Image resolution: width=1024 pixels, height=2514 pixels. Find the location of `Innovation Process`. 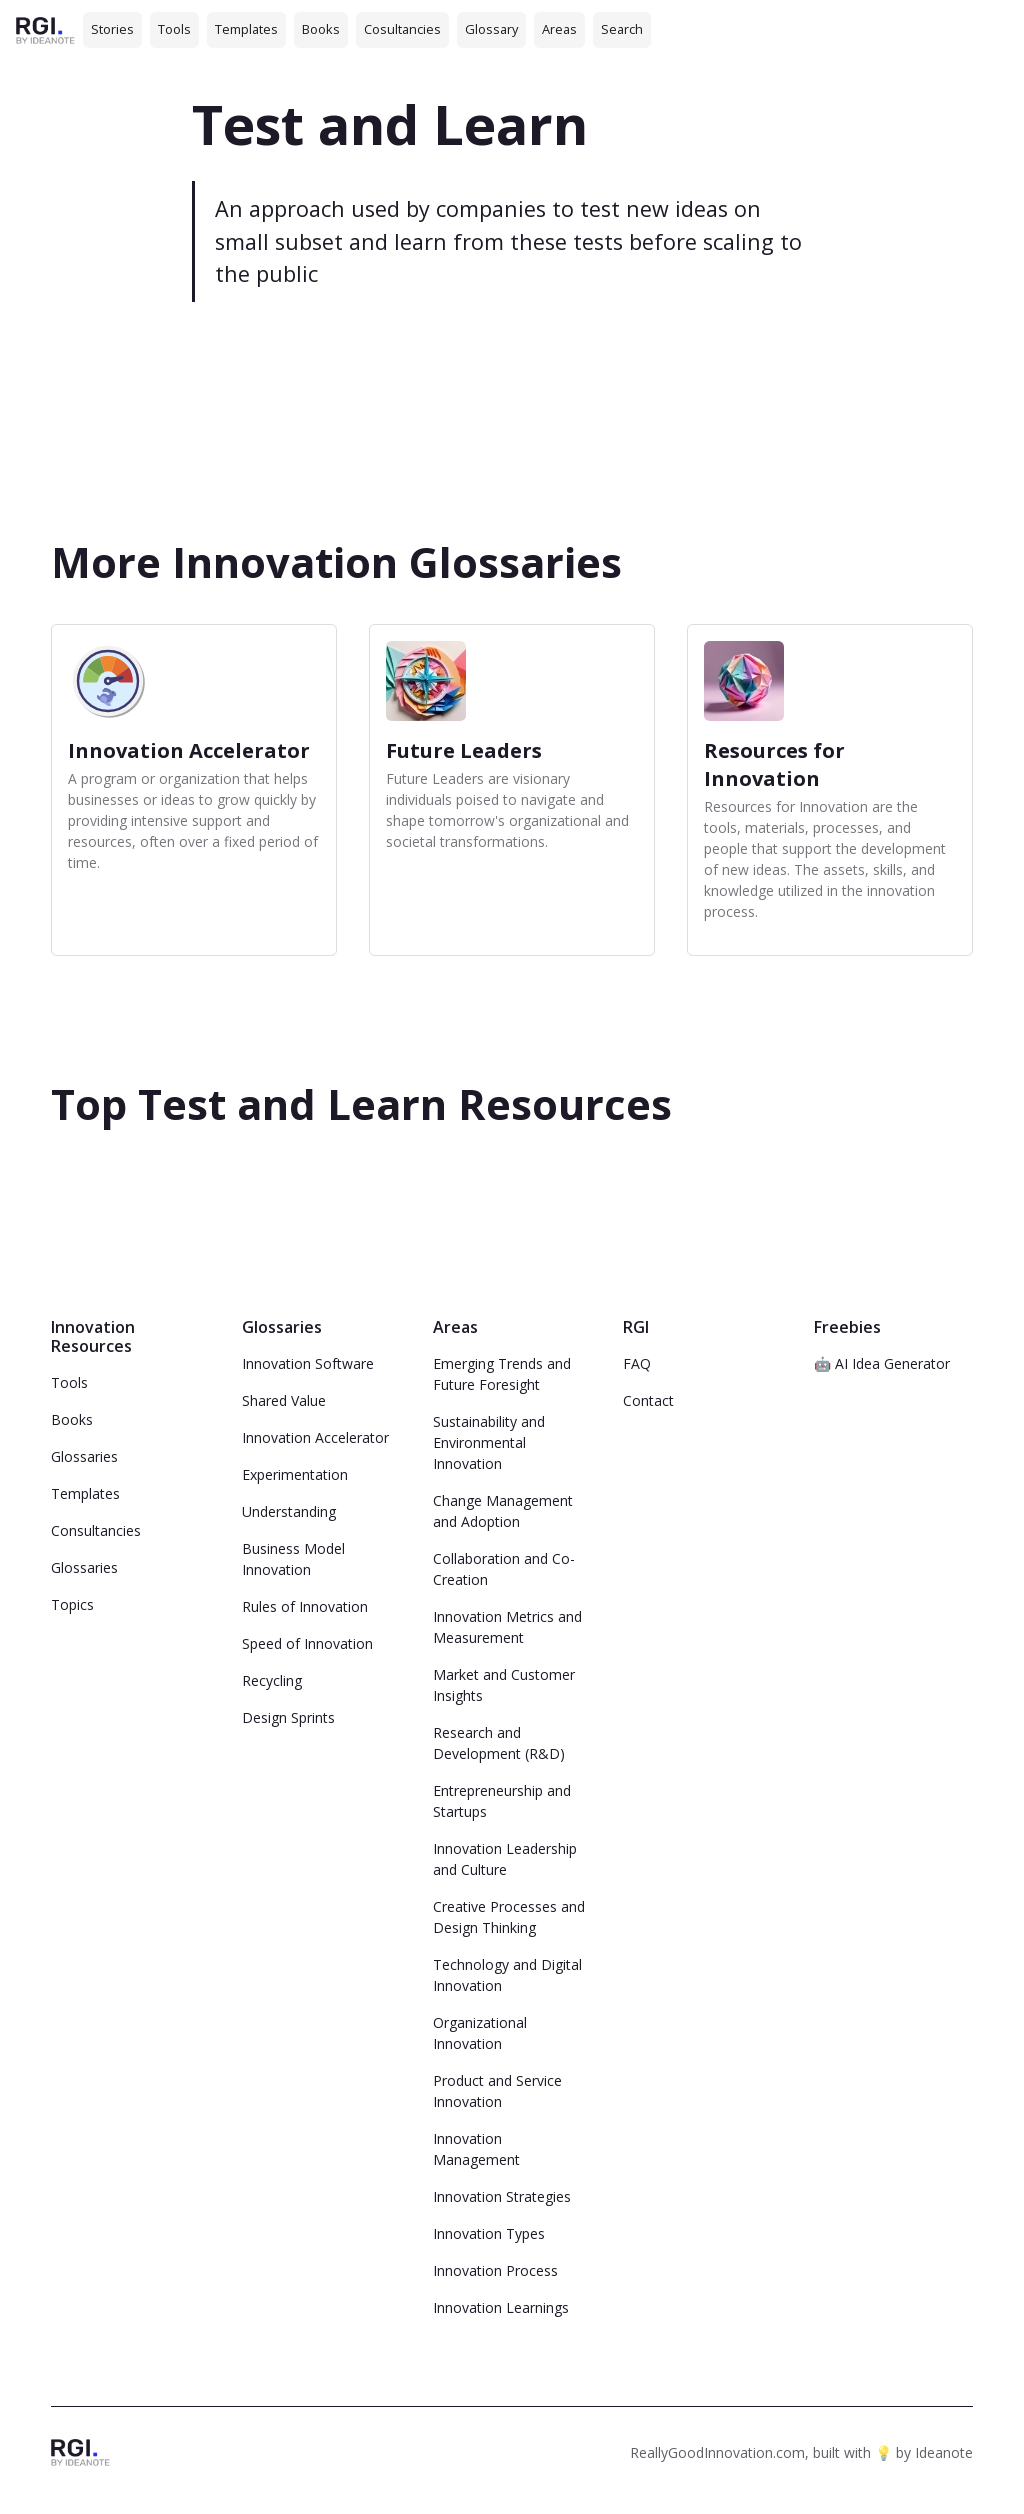

Innovation Process is located at coordinates (495, 2270).